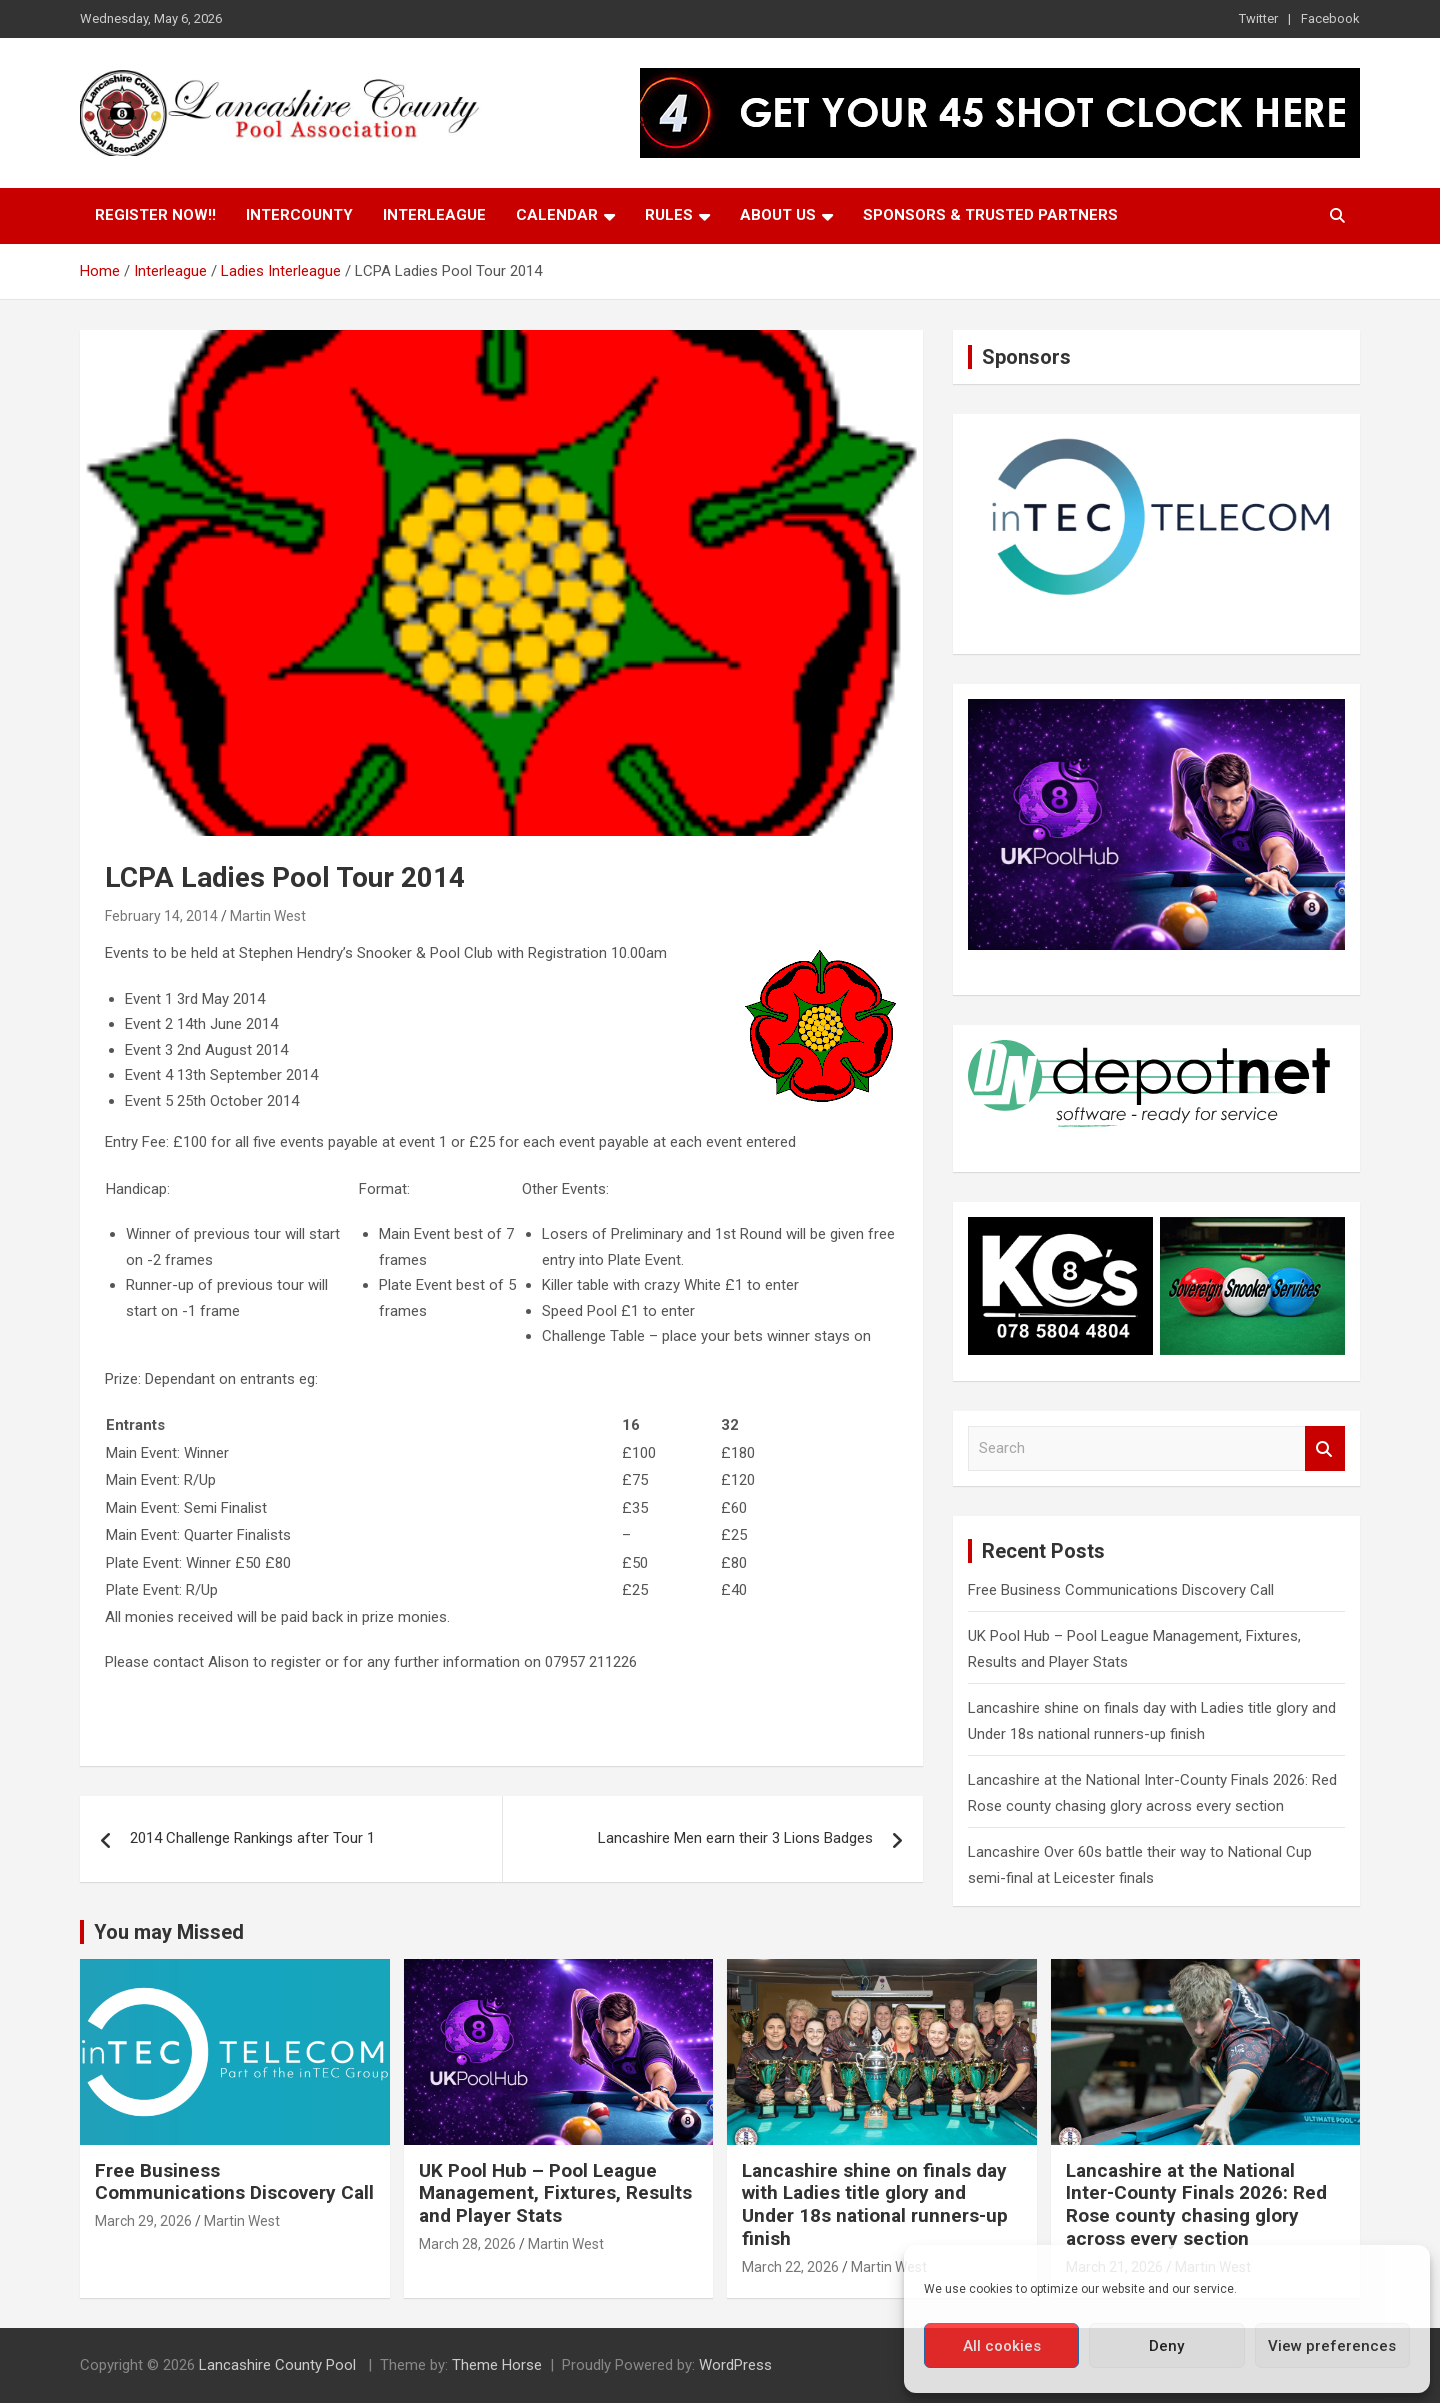 This screenshot has width=1440, height=2403. What do you see at coordinates (790, 2267) in the screenshot?
I see `March 22, 2026` at bounding box center [790, 2267].